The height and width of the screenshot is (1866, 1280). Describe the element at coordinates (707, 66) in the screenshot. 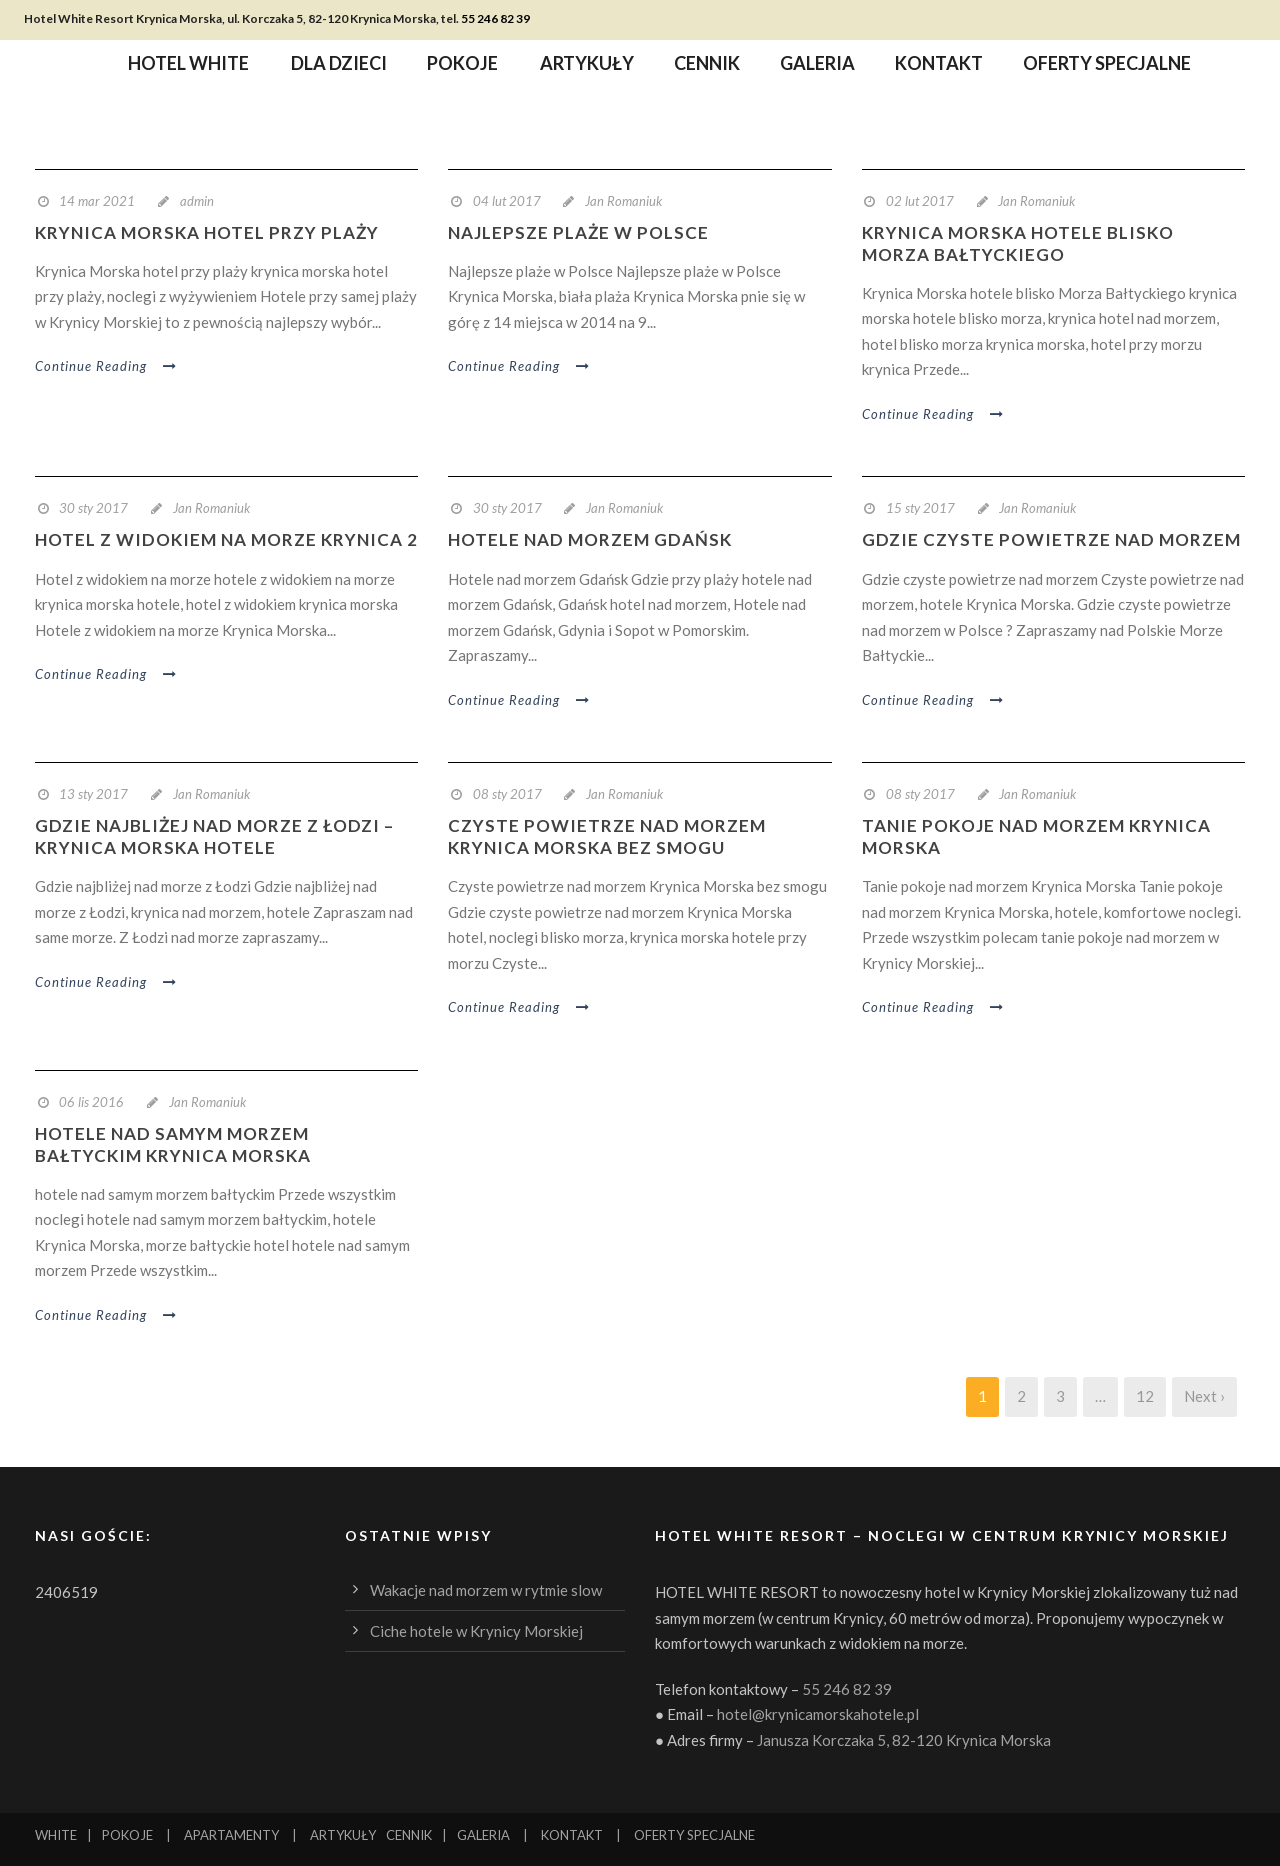

I see `Cennik` at that location.